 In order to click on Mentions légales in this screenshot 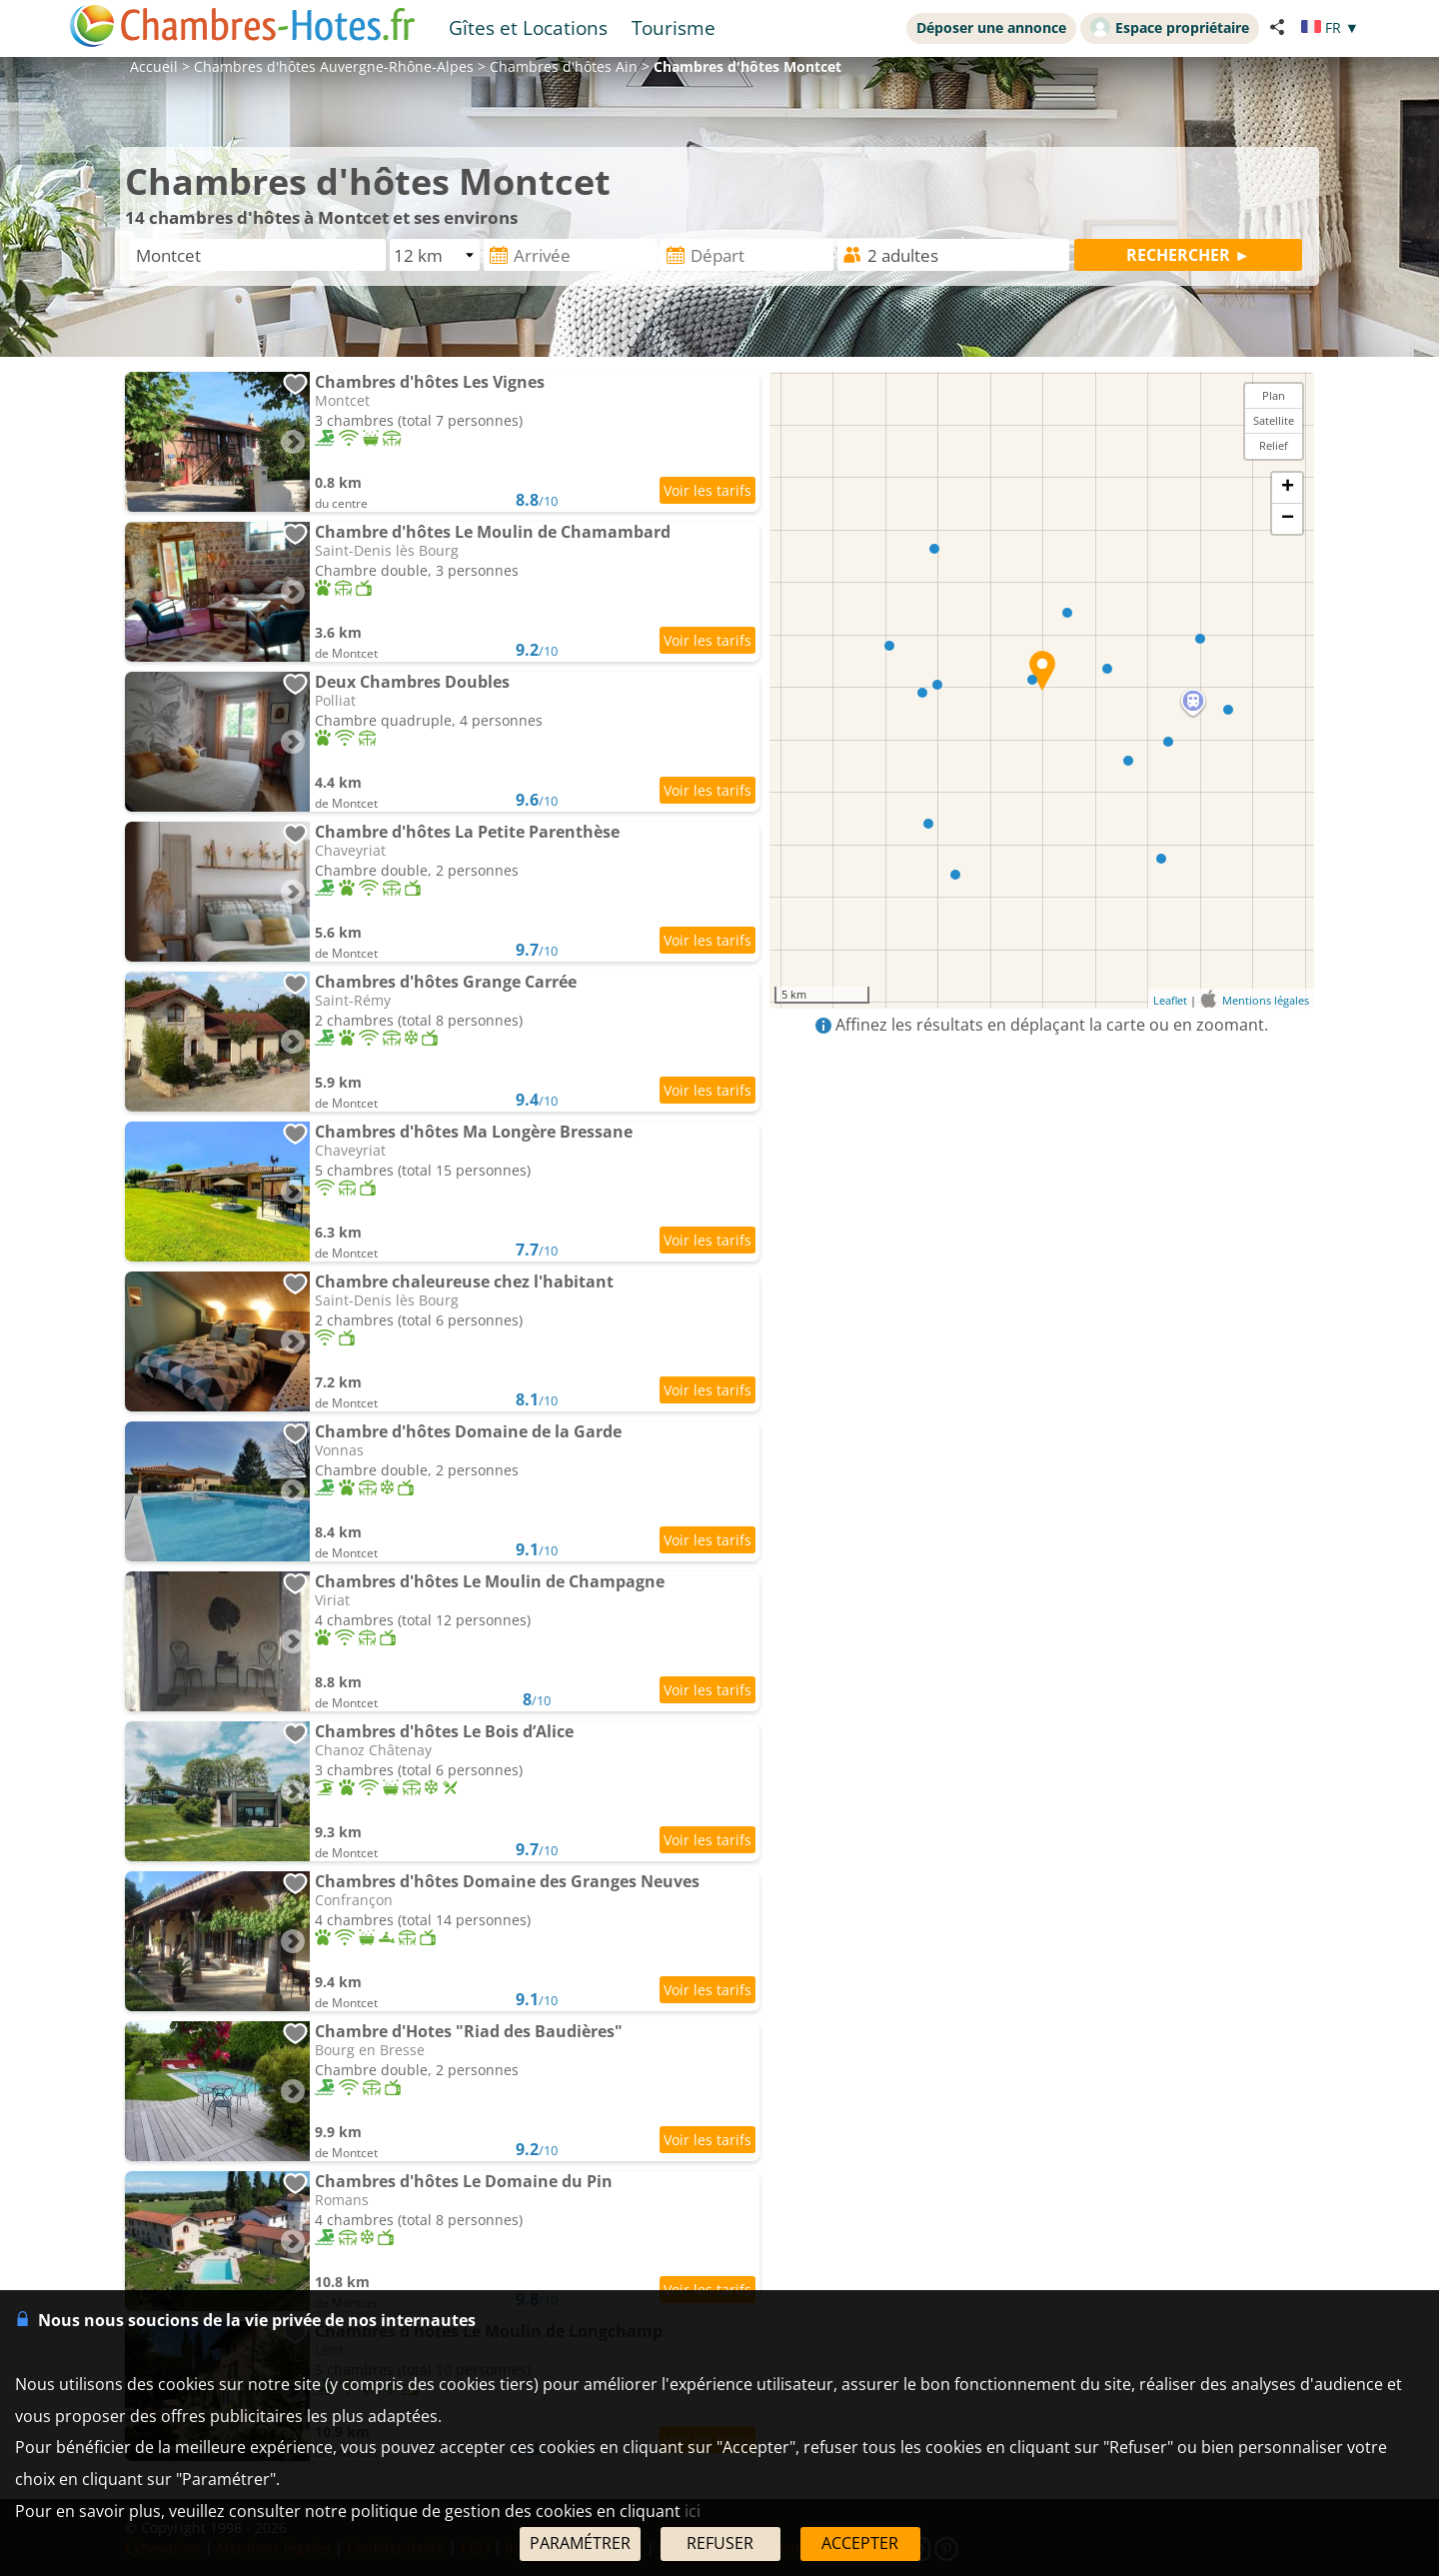, I will do `click(1265, 1000)`.